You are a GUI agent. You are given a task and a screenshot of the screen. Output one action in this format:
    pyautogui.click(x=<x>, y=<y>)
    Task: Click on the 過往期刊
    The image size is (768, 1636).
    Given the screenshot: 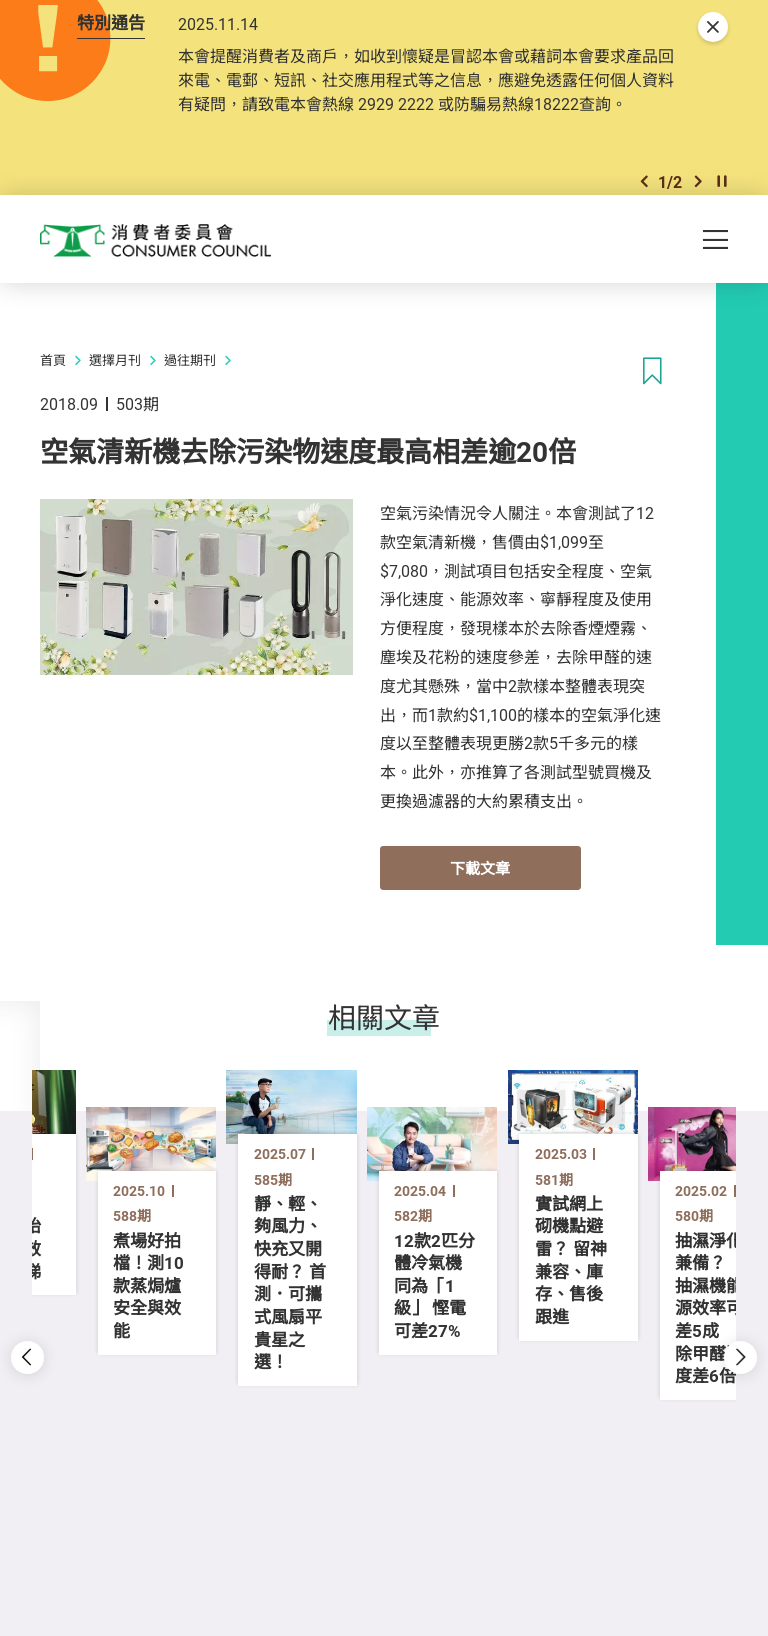 What is the action you would take?
    pyautogui.click(x=190, y=421)
    